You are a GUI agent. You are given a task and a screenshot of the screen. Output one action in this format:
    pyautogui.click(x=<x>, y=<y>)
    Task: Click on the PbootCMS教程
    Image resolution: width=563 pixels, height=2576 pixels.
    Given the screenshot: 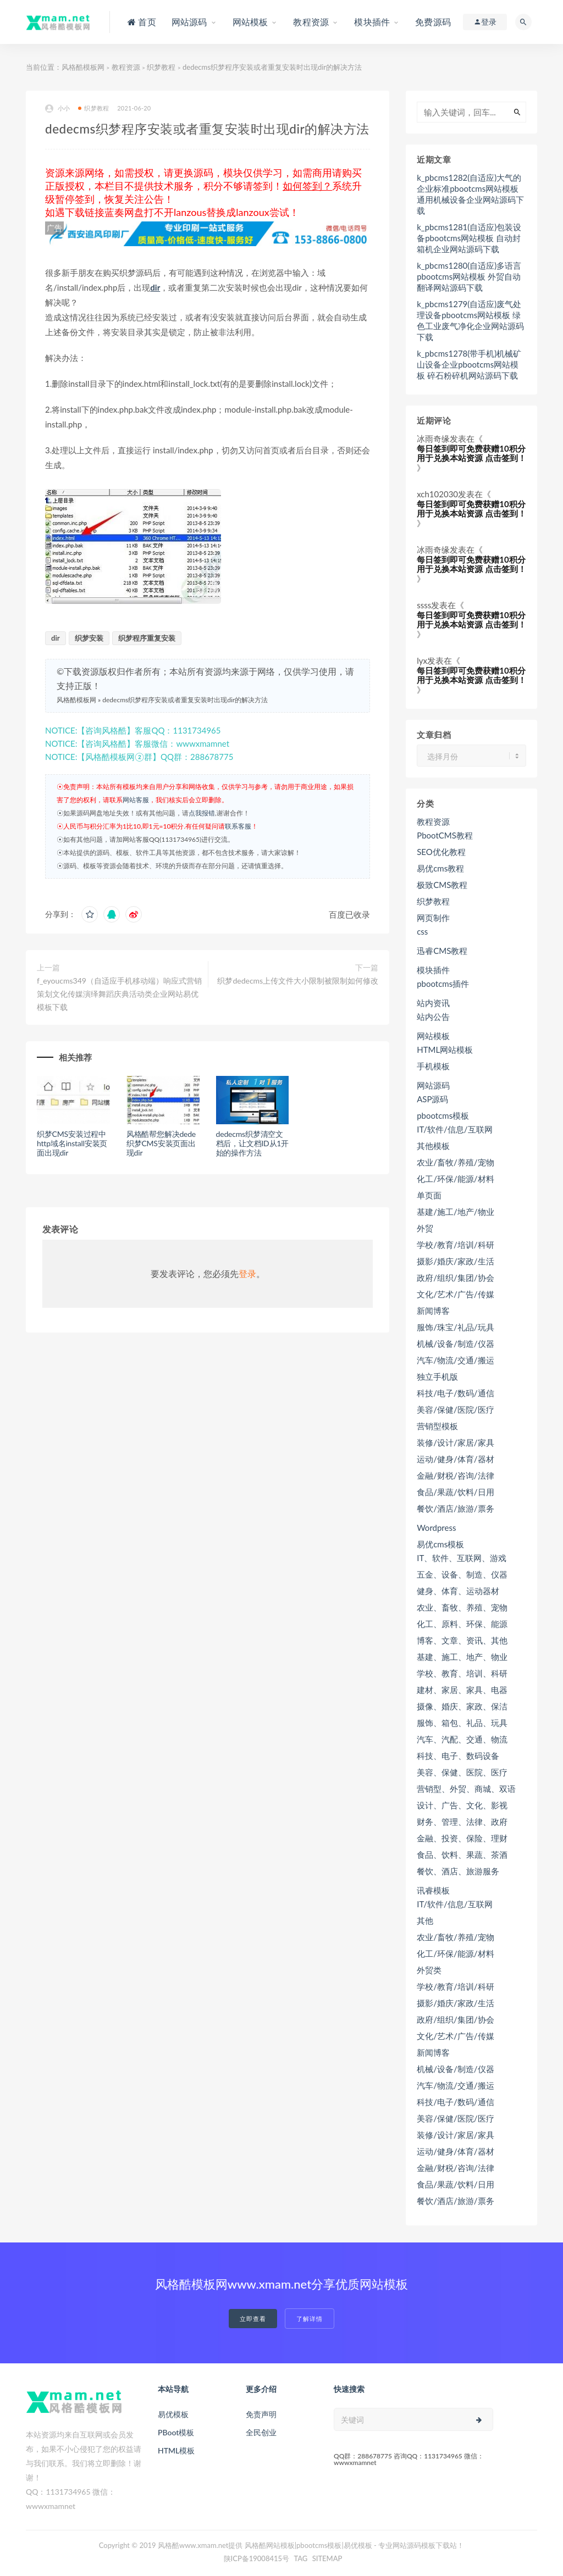 What is the action you would take?
    pyautogui.click(x=445, y=835)
    